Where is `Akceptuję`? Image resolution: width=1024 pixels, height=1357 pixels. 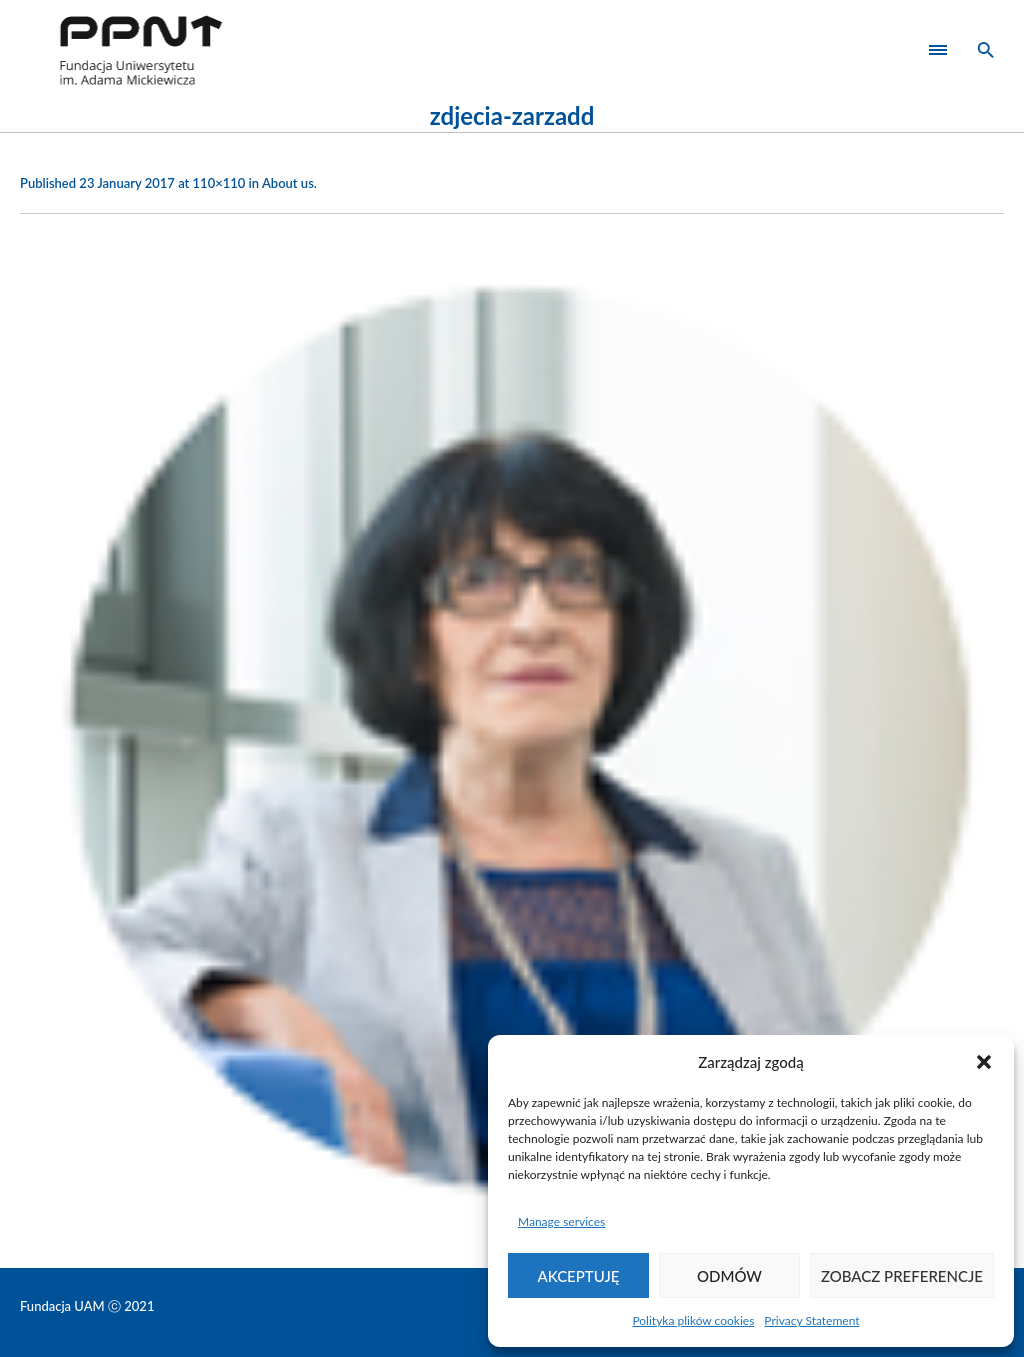
Akceptuję is located at coordinates (579, 1276).